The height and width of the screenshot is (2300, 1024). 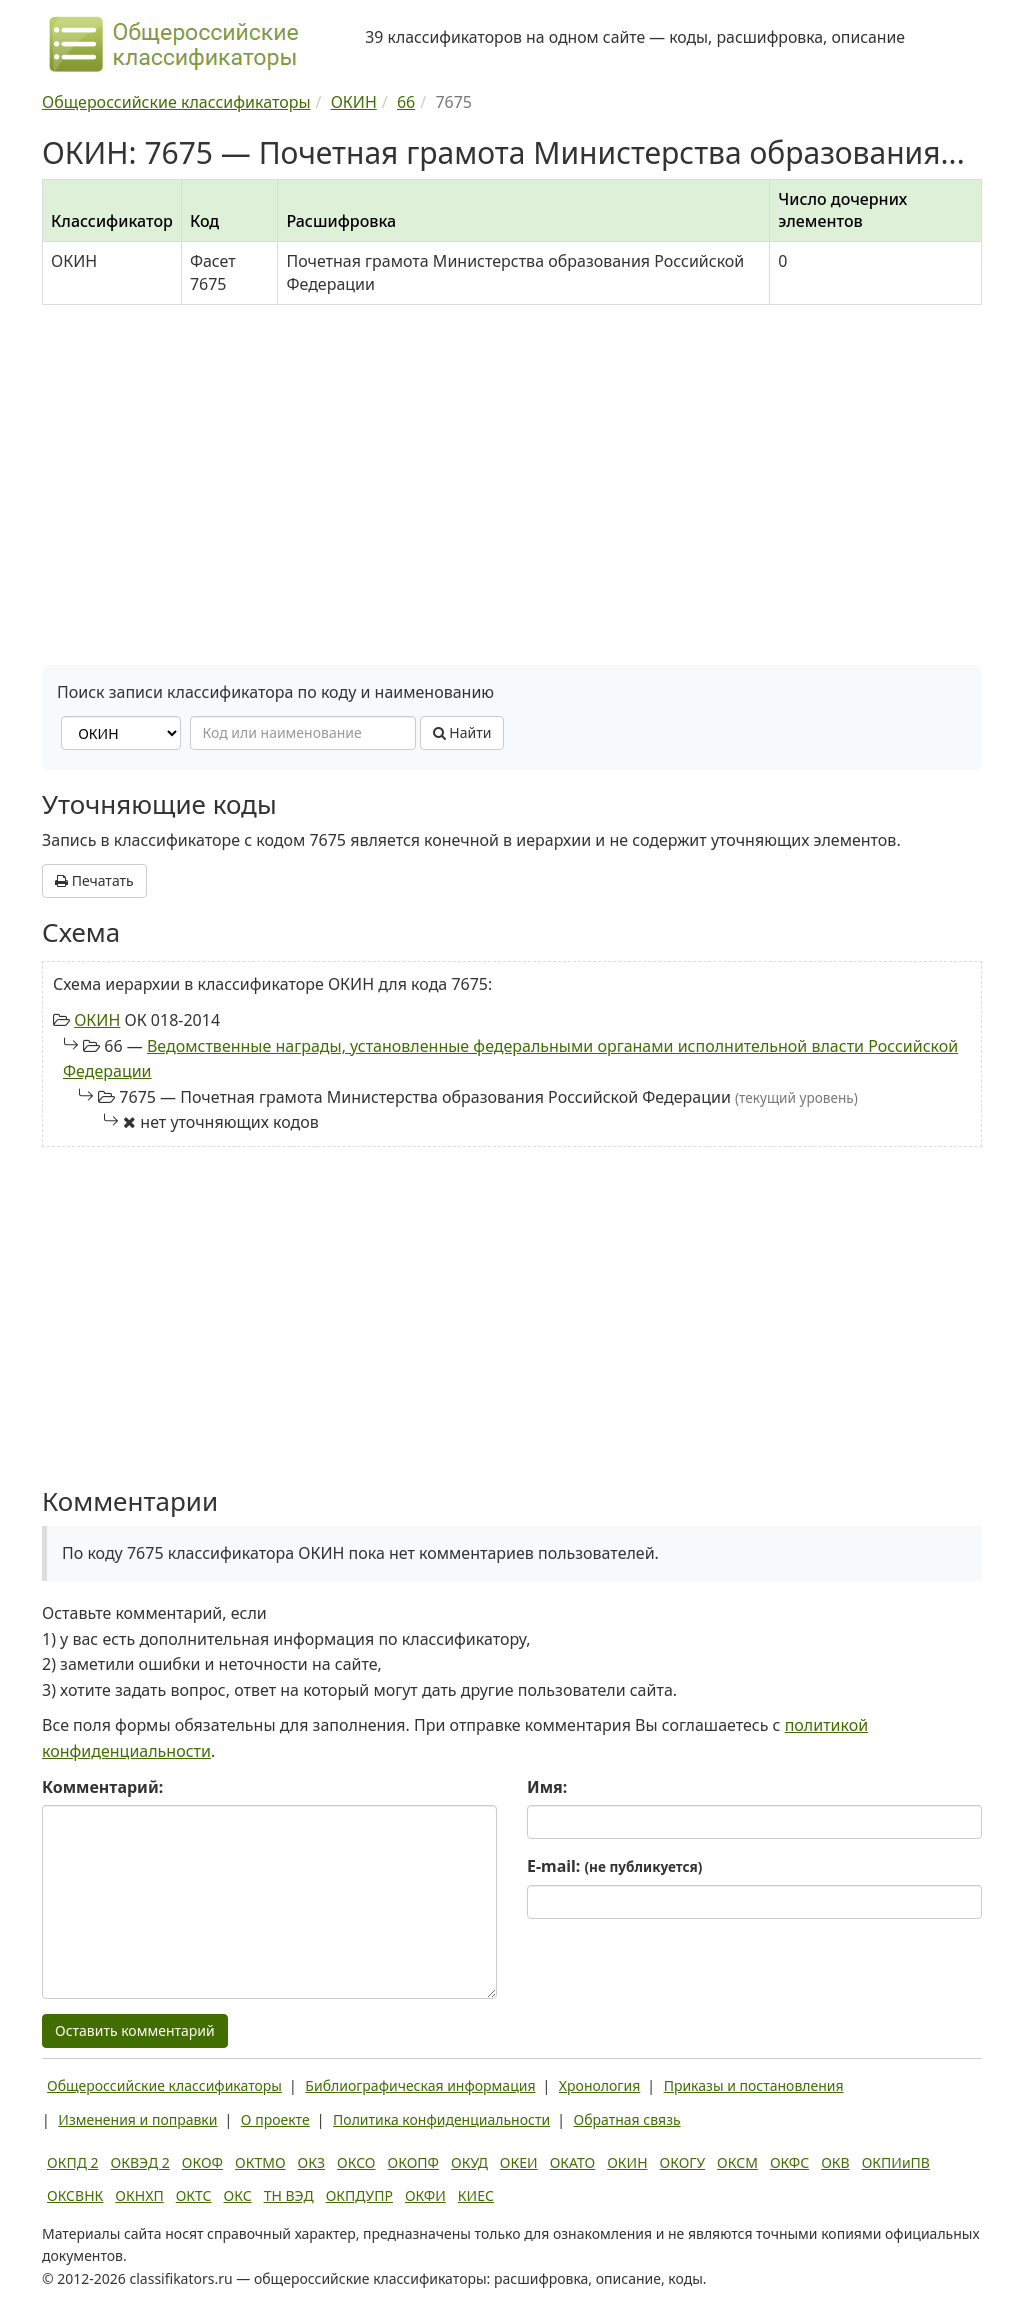 What do you see at coordinates (97, 1020) in the screenshot?
I see `ОКИН` at bounding box center [97, 1020].